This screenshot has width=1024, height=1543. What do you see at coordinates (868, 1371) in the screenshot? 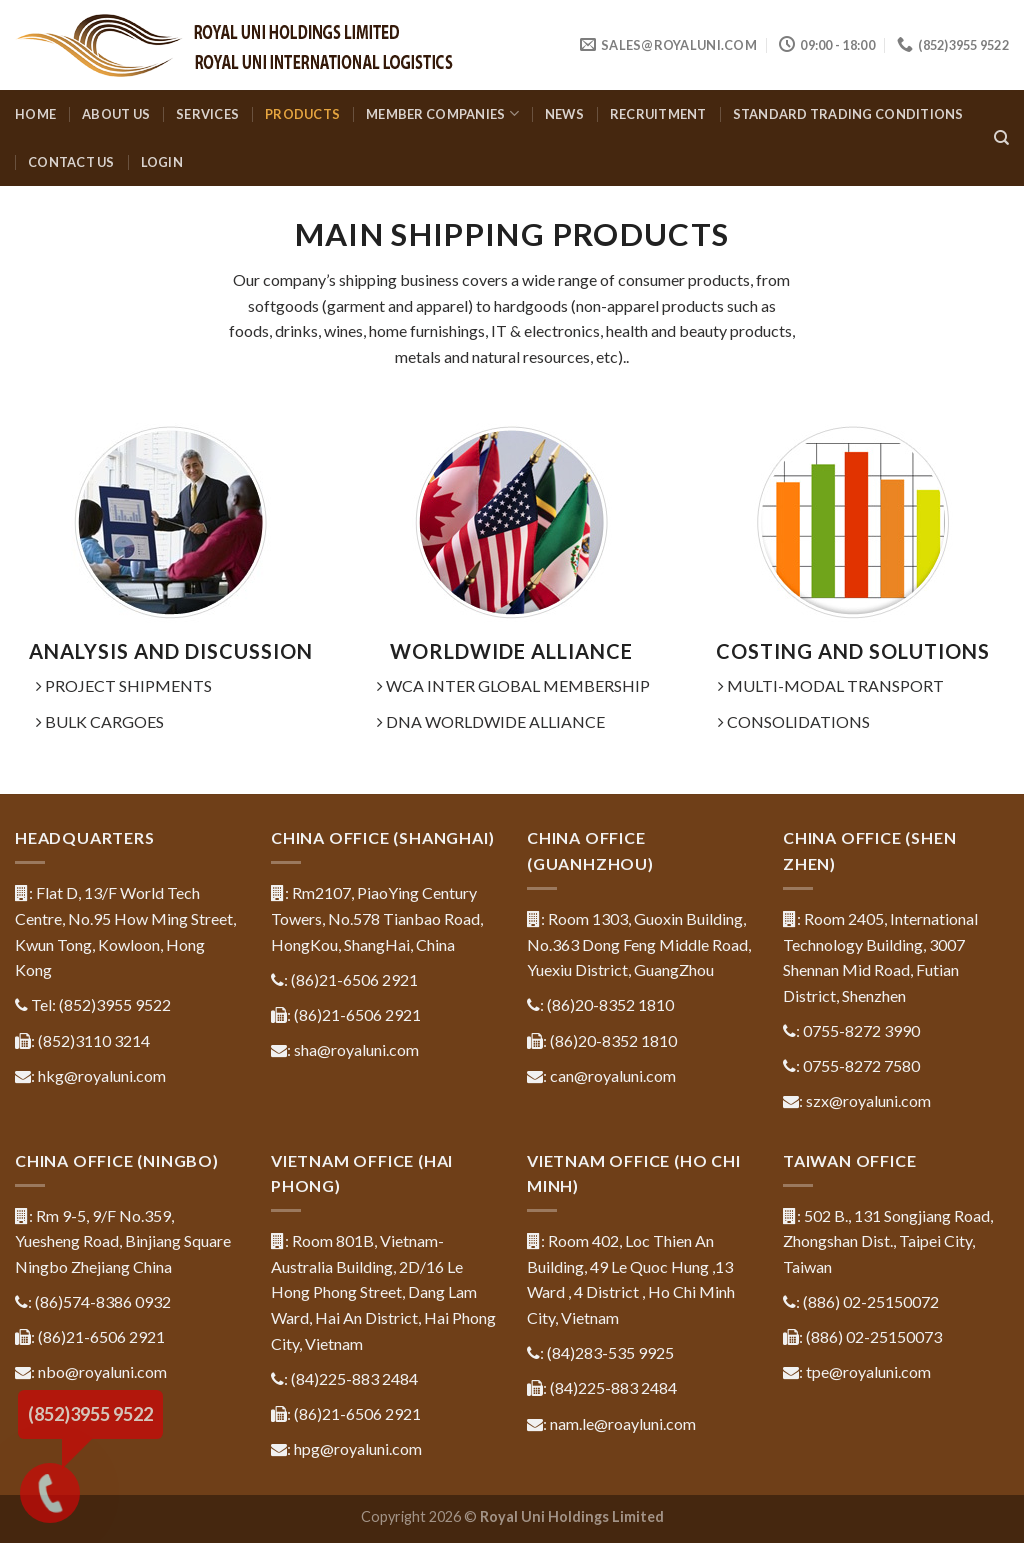
I see `tpe@royaluni.com` at bounding box center [868, 1371].